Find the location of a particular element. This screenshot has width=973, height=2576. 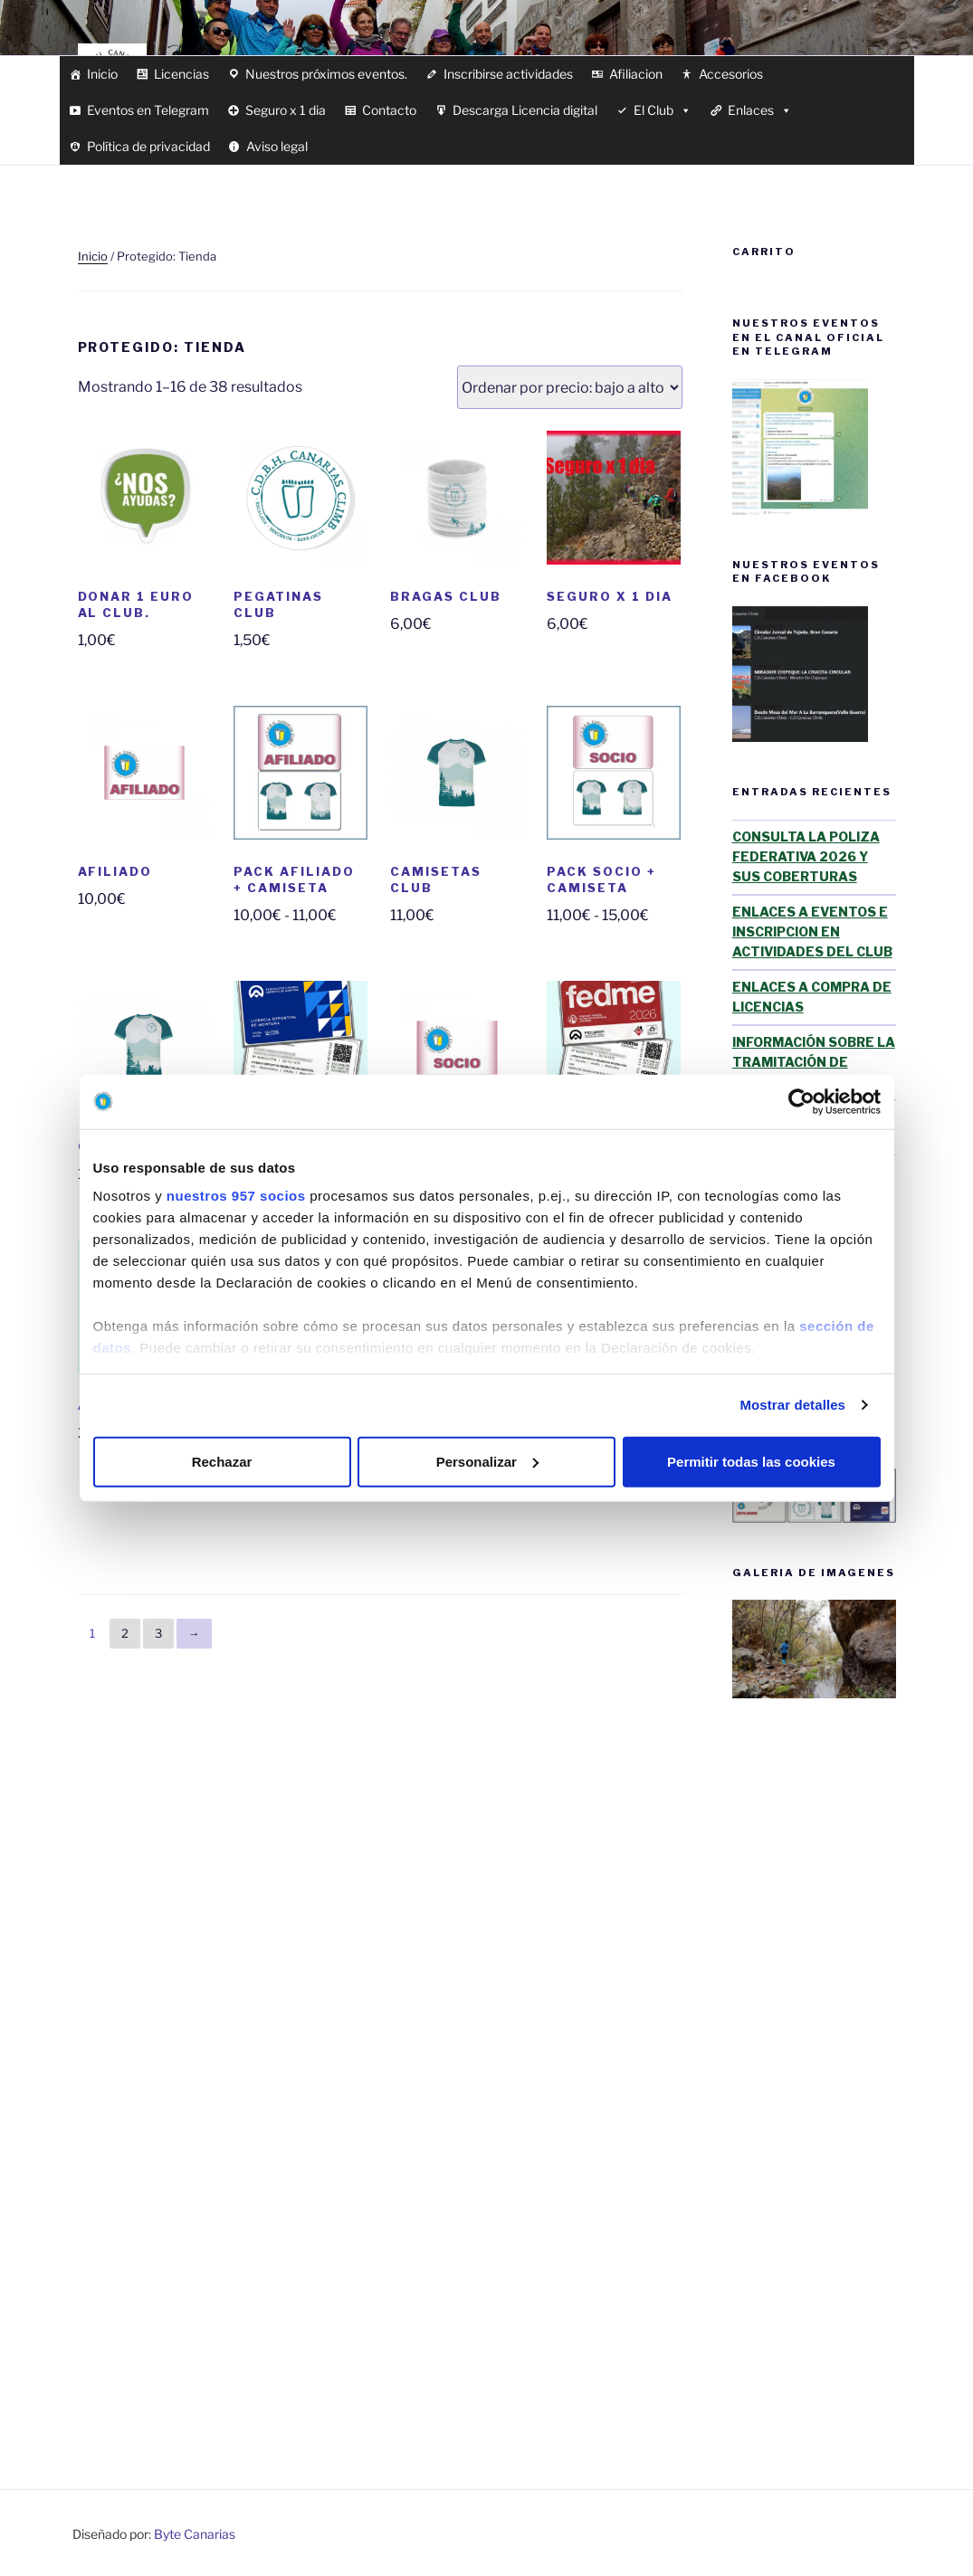

Descarga Licencia digital is located at coordinates (525, 110).